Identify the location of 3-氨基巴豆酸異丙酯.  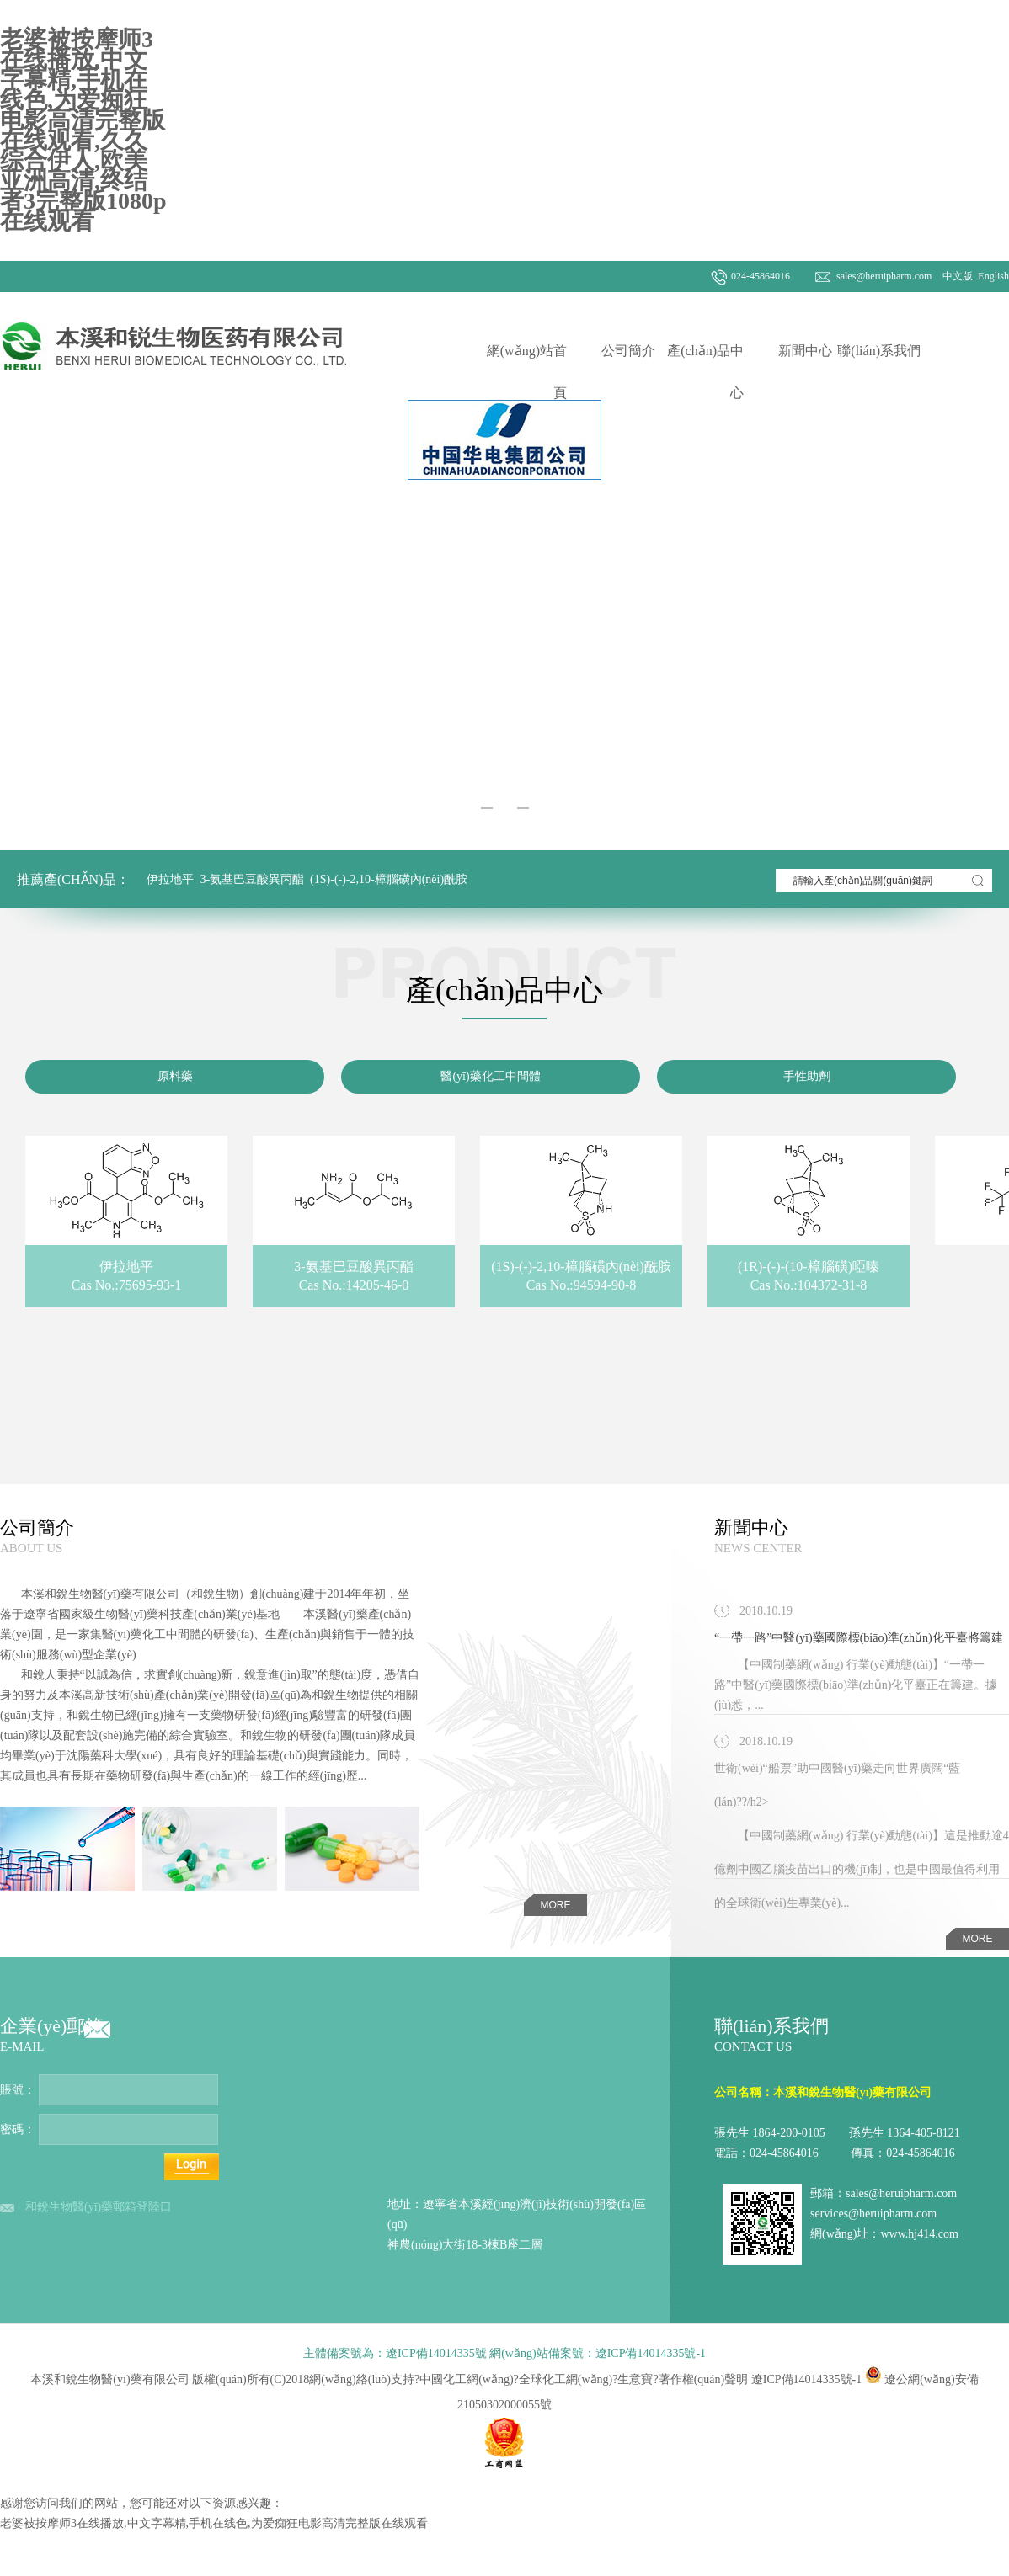
(252, 879).